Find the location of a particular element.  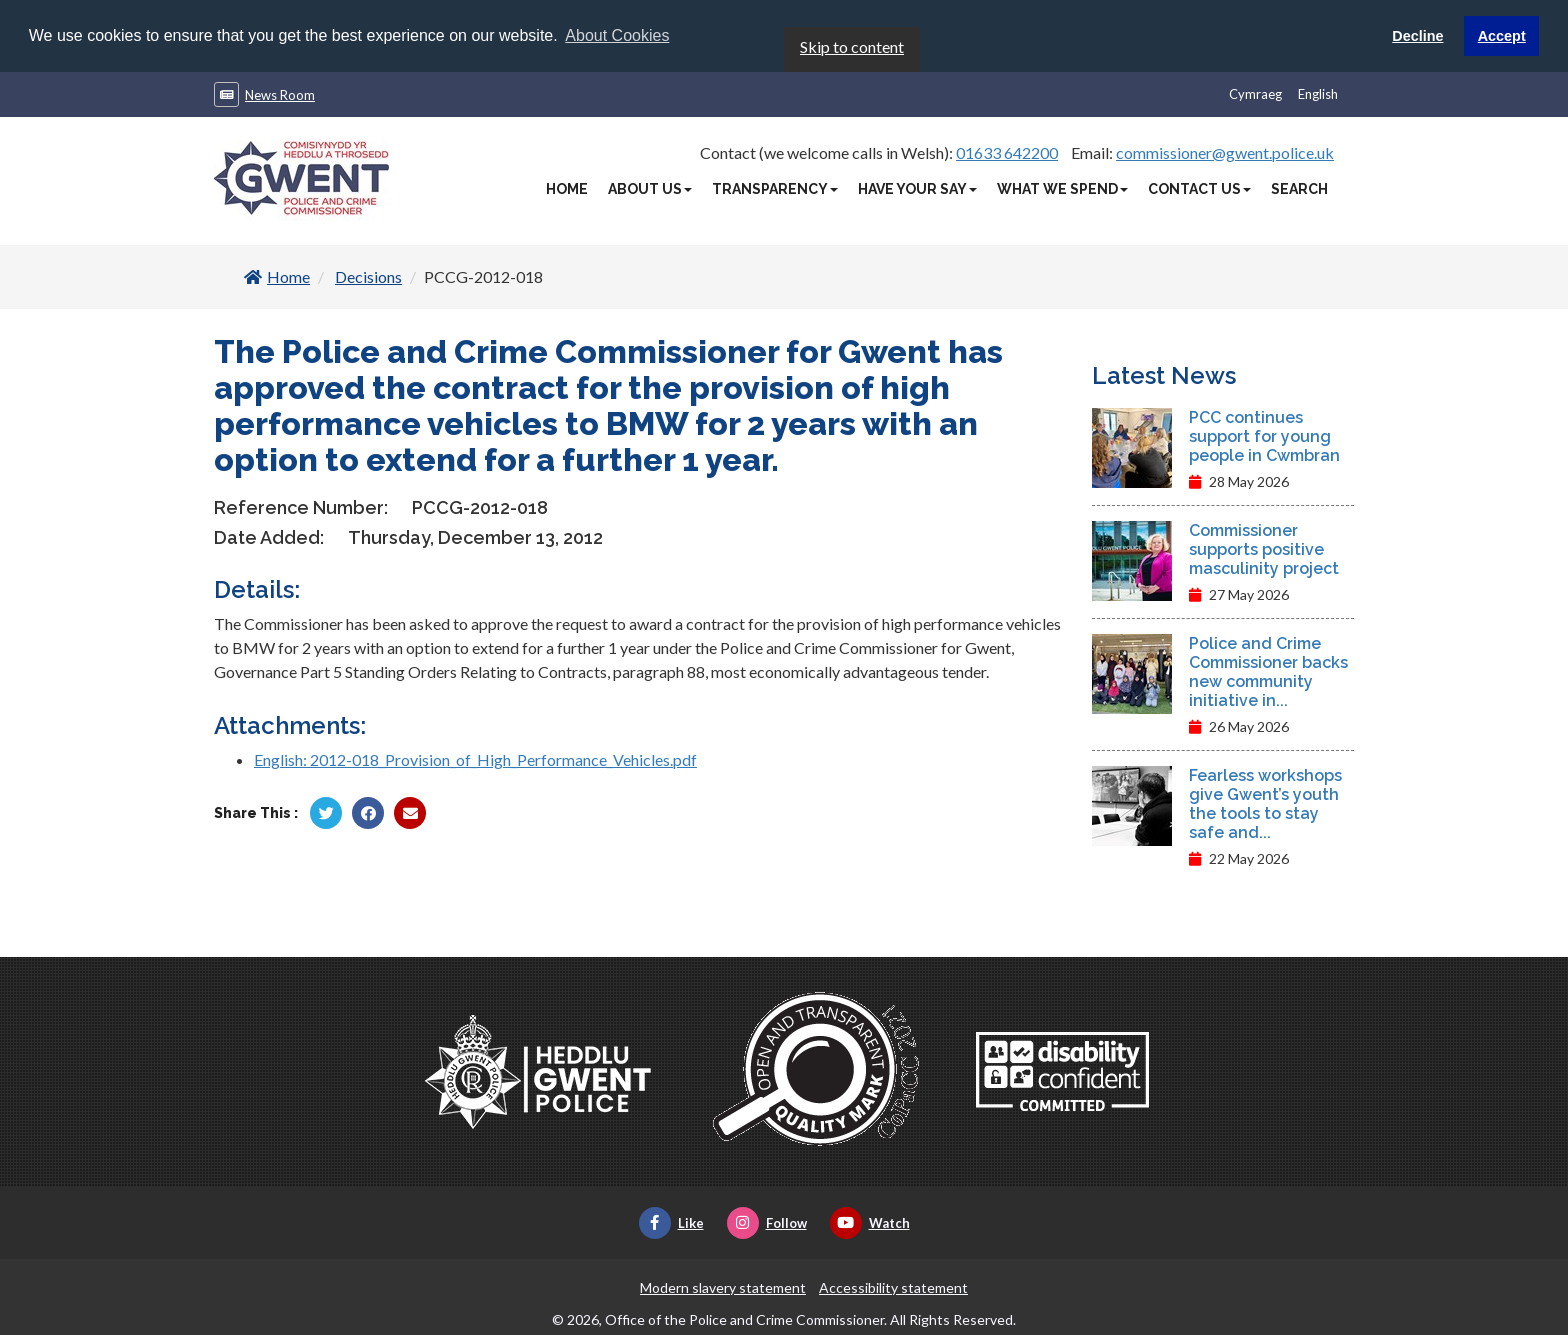

commissioner@gwent.police.uk is located at coordinates (1225, 151).